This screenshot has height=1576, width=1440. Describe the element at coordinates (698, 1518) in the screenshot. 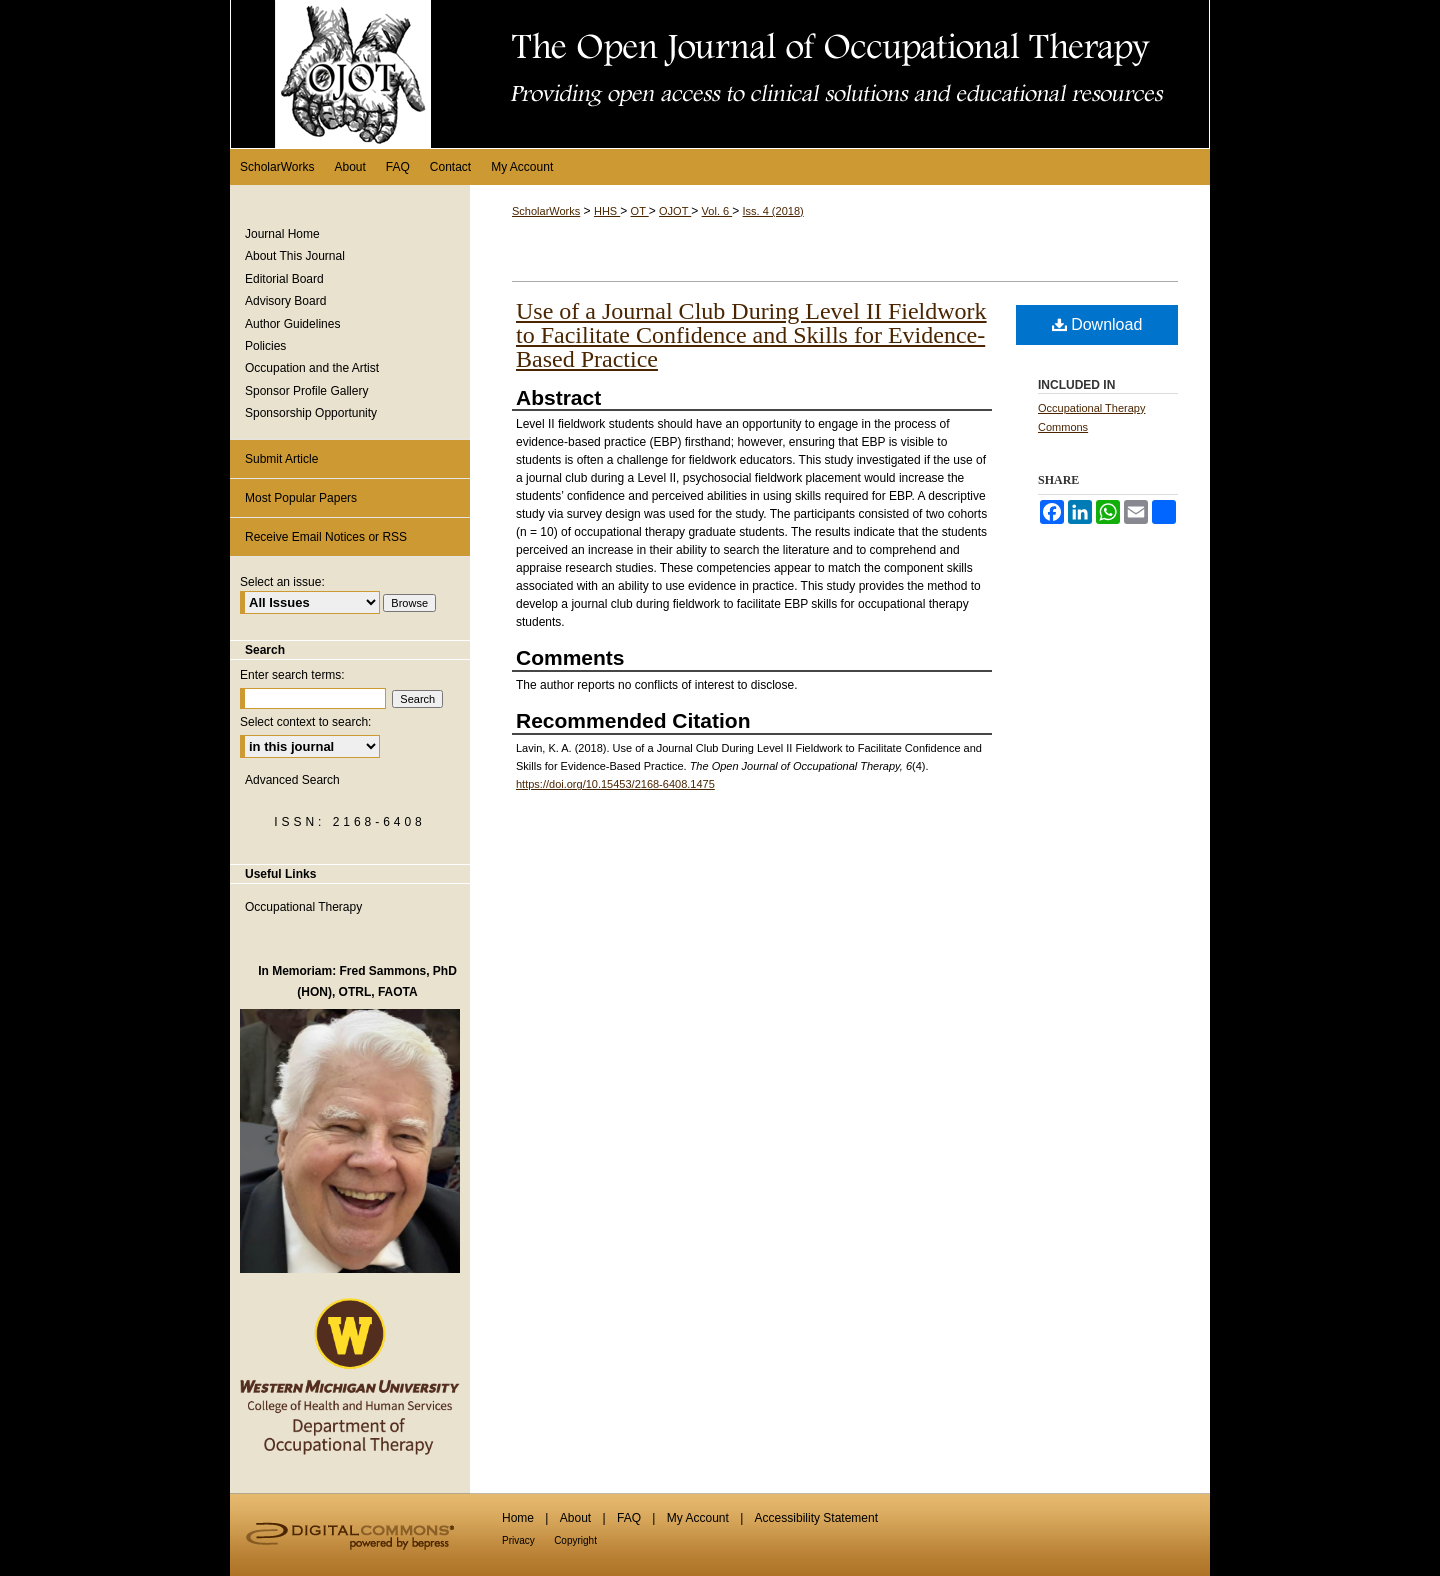

I see `My Account` at that location.